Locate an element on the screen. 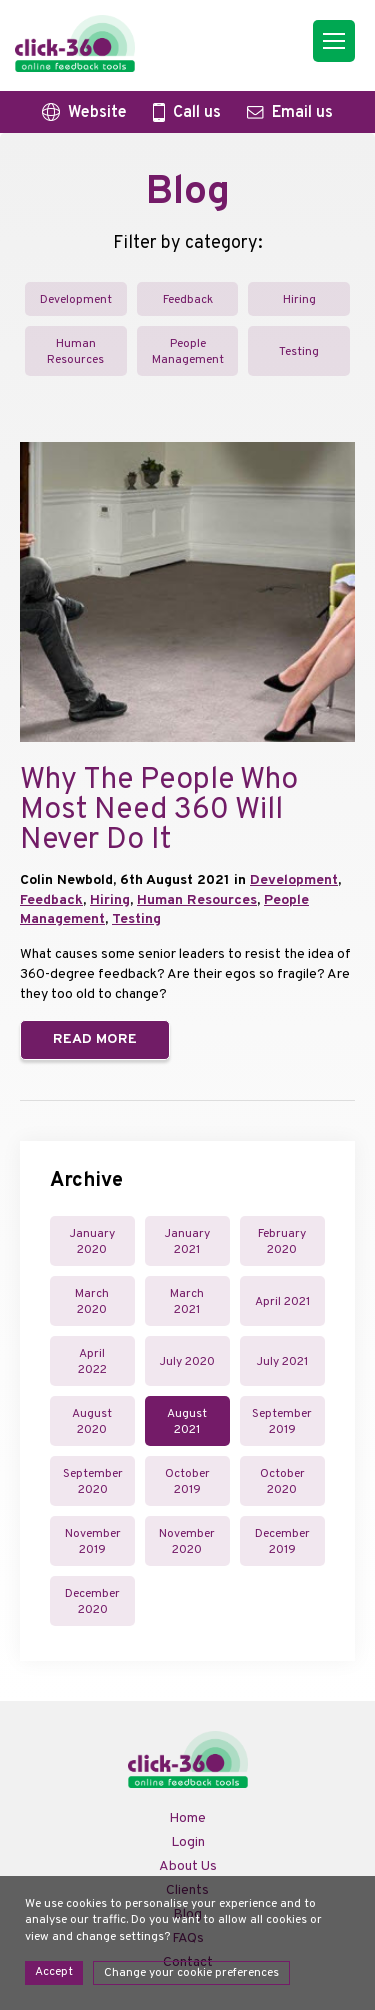 The image size is (375, 2010). April 2022 is located at coordinates (92, 1362).